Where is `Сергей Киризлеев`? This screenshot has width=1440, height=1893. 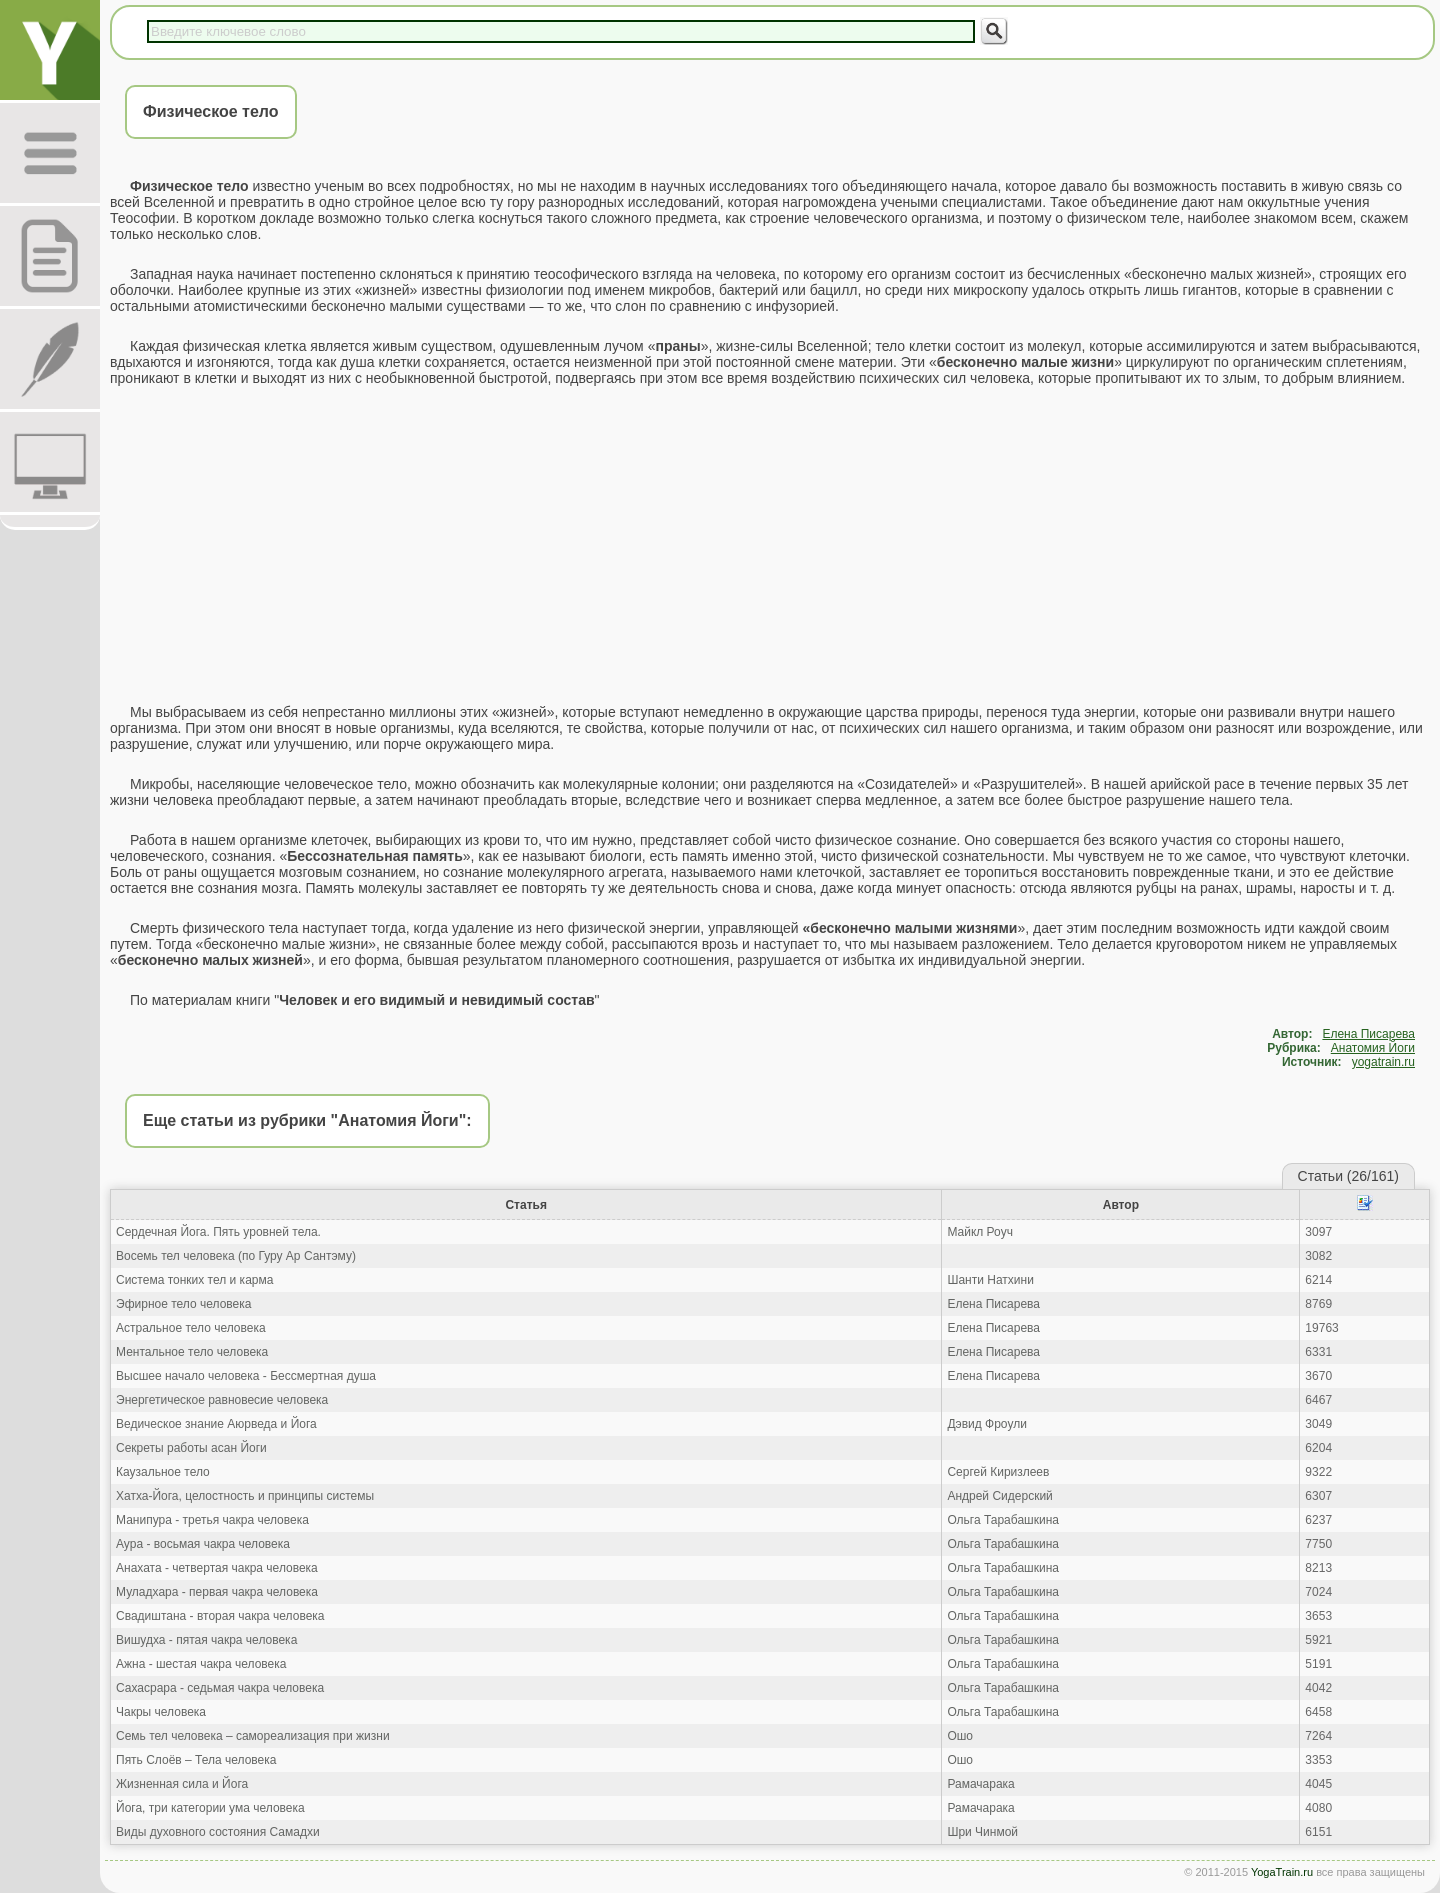
Сергей Киризлеев is located at coordinates (998, 1472).